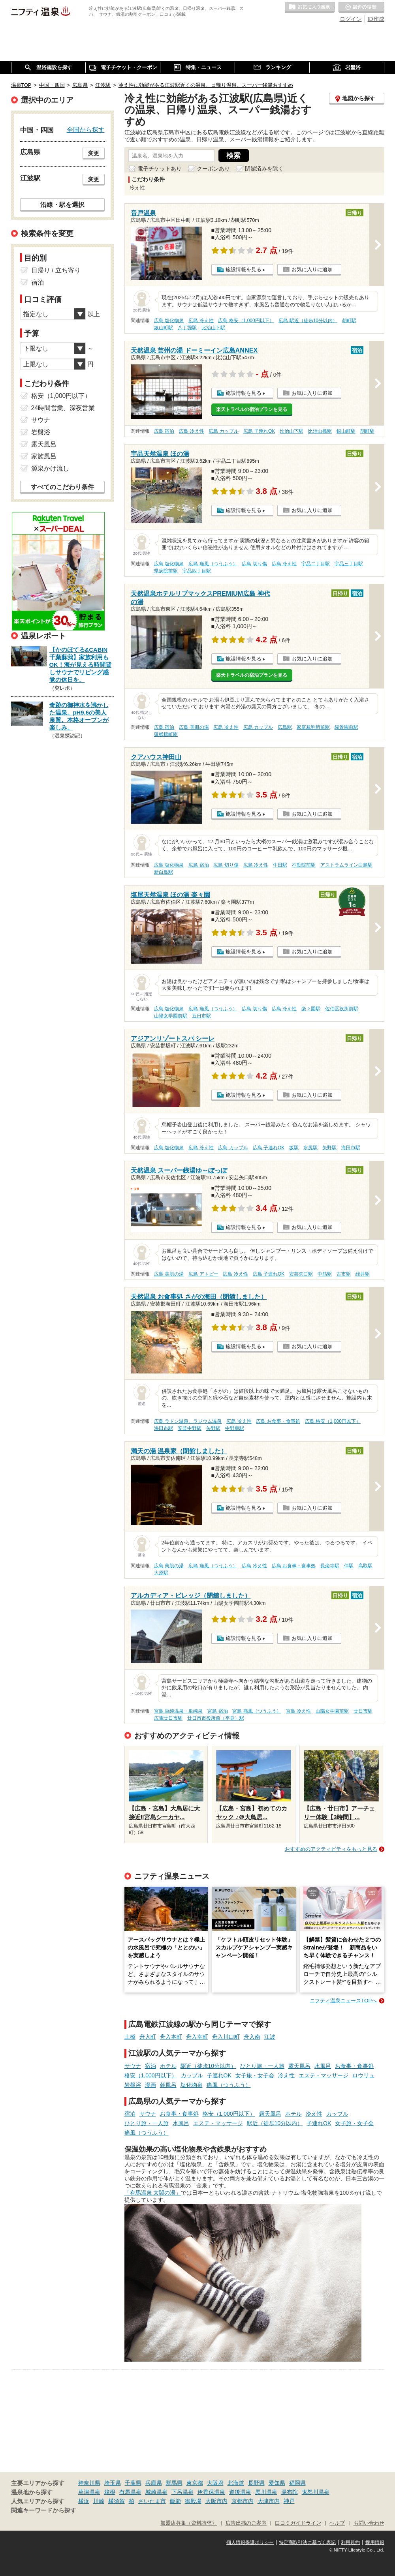  What do you see at coordinates (294, 1147) in the screenshot?
I see `坂駅` at bounding box center [294, 1147].